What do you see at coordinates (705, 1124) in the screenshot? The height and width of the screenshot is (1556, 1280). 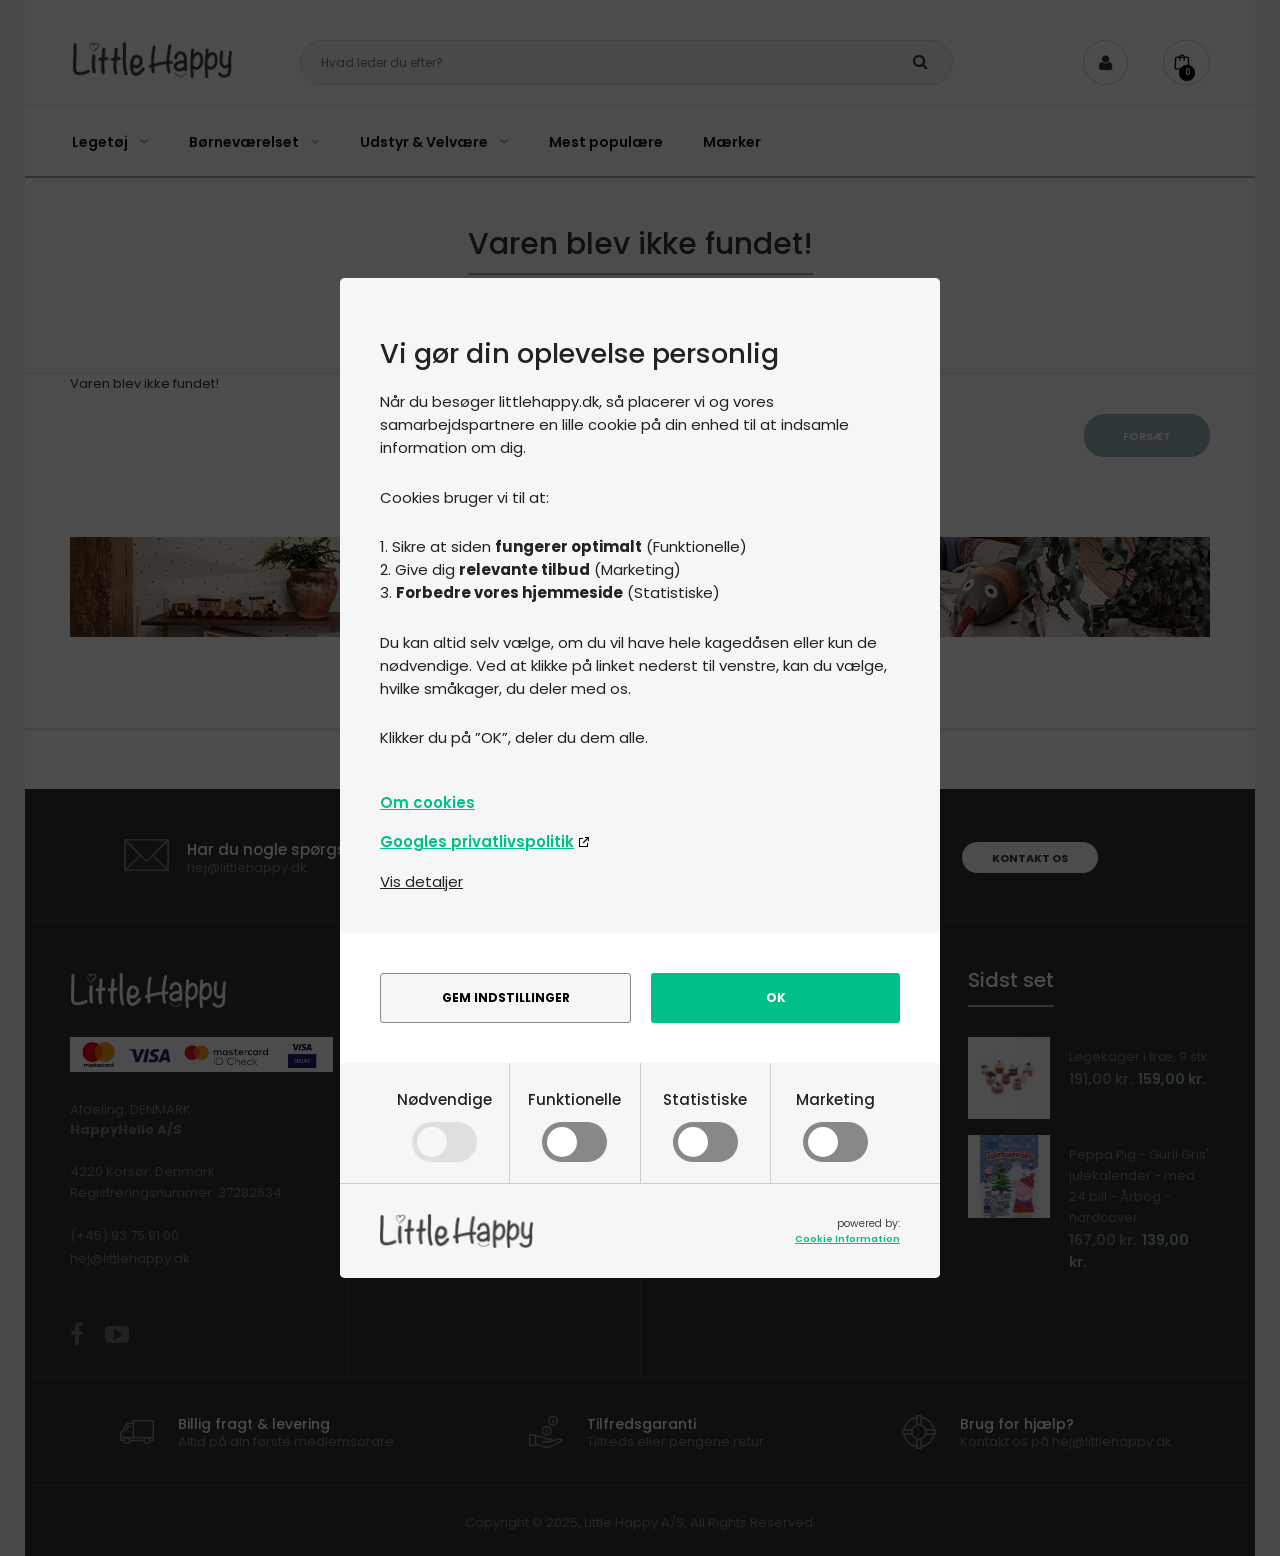 I see `Statistiske` at bounding box center [705, 1124].